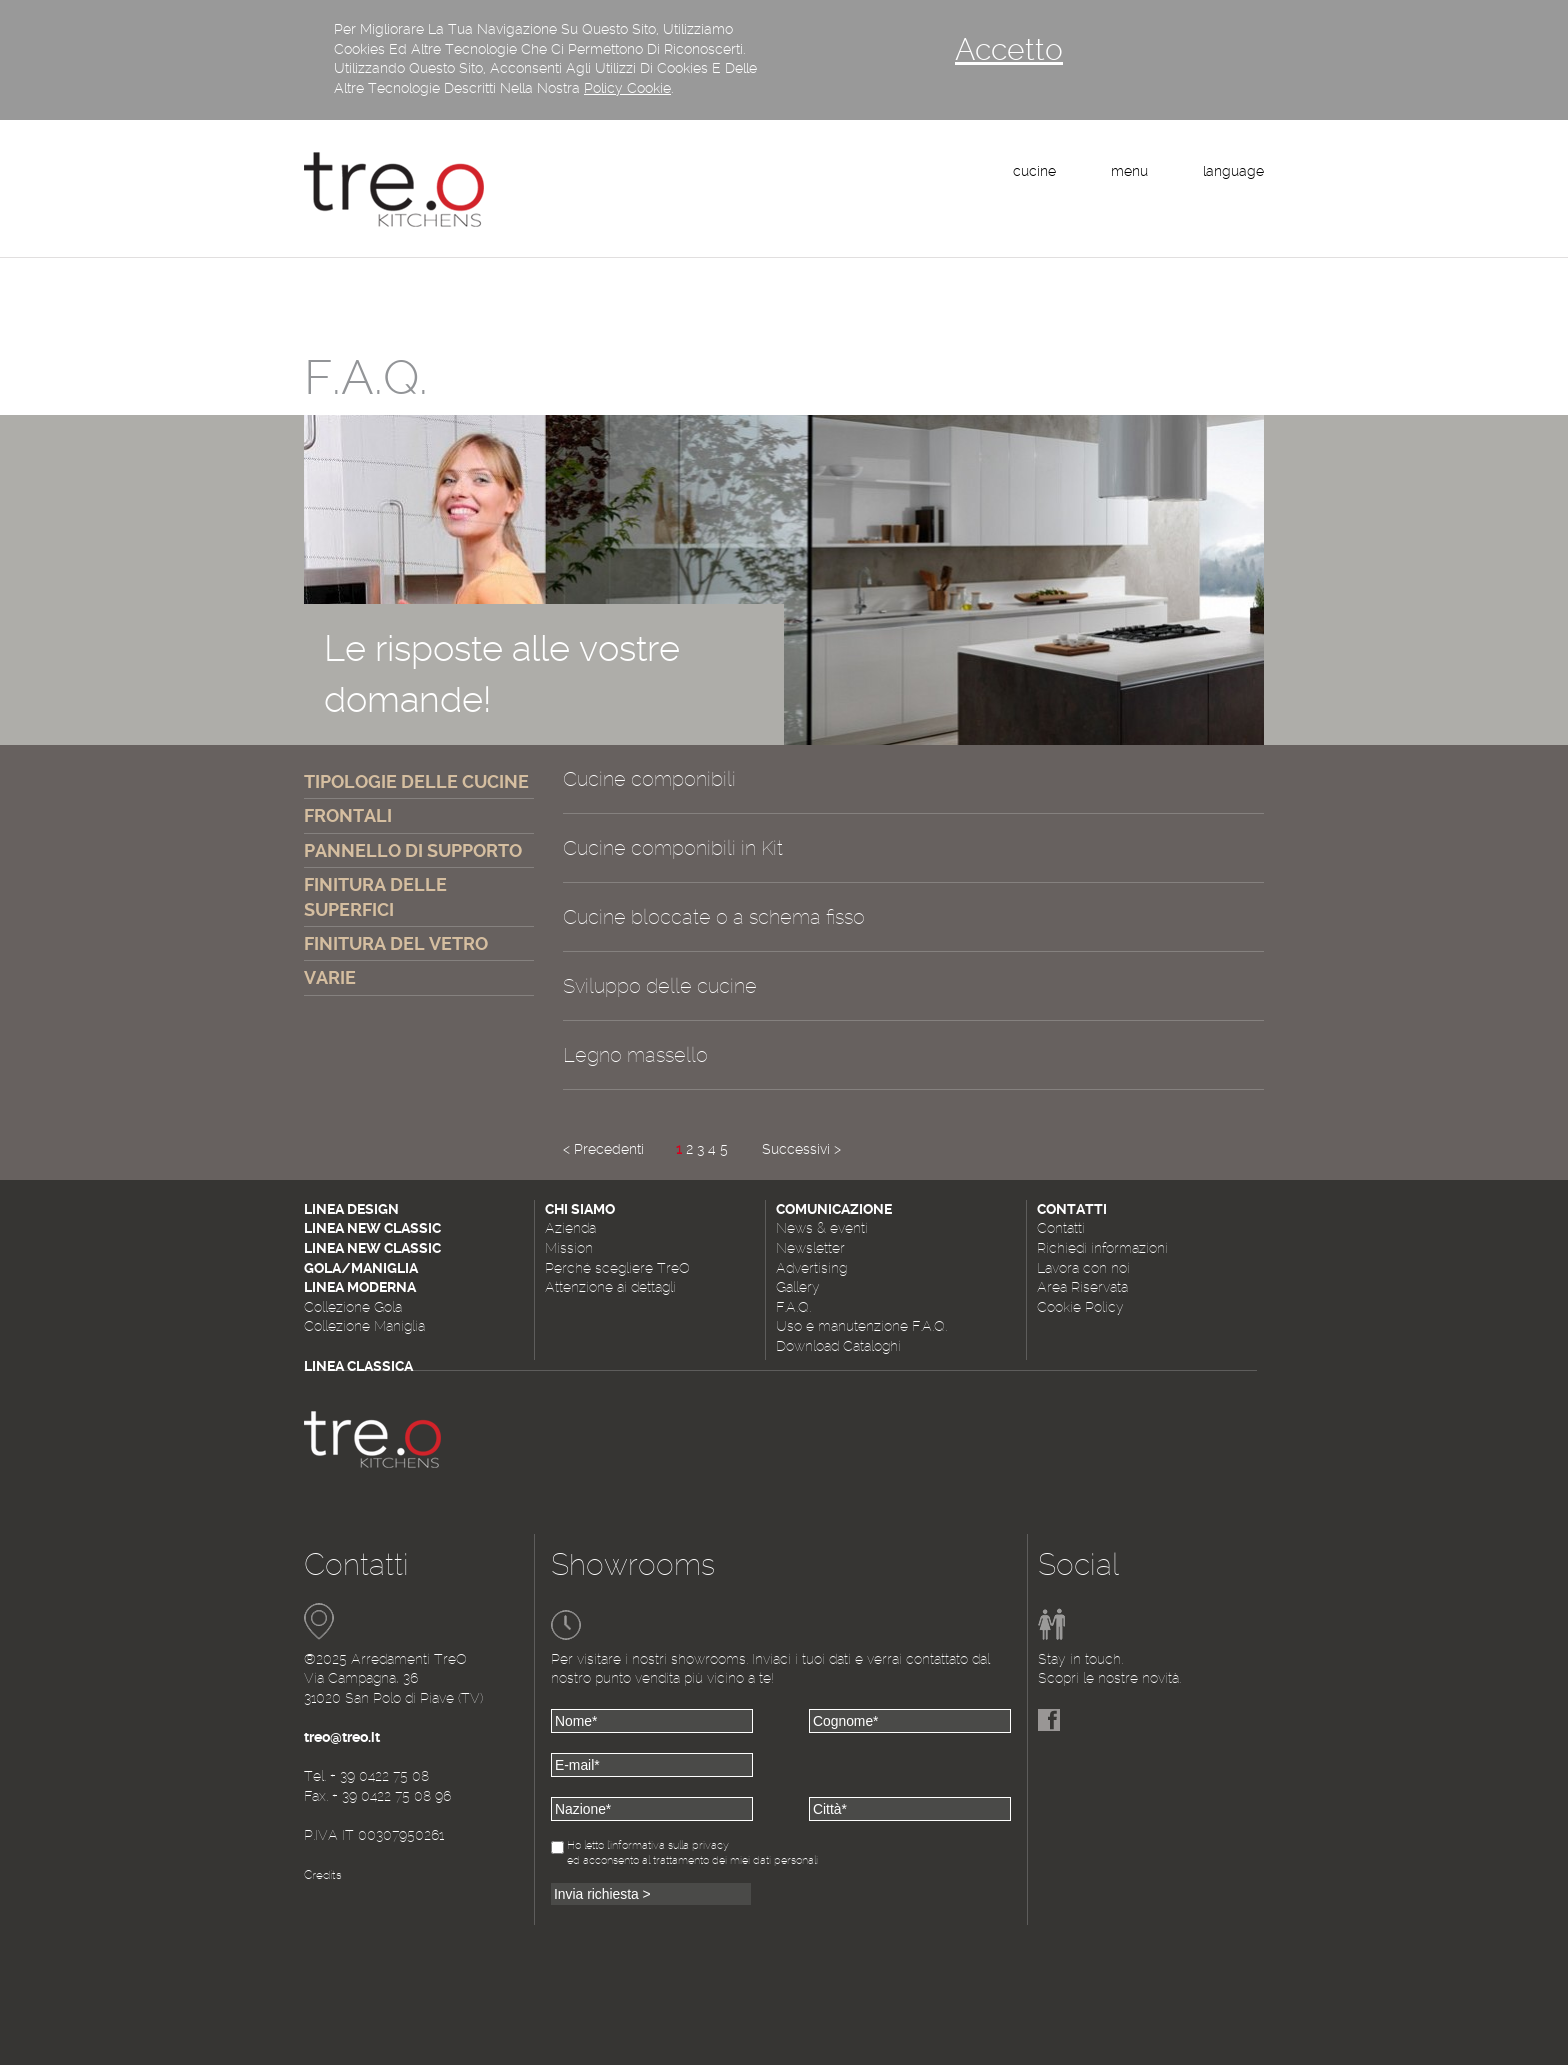  I want to click on [tab], so click(913, 789).